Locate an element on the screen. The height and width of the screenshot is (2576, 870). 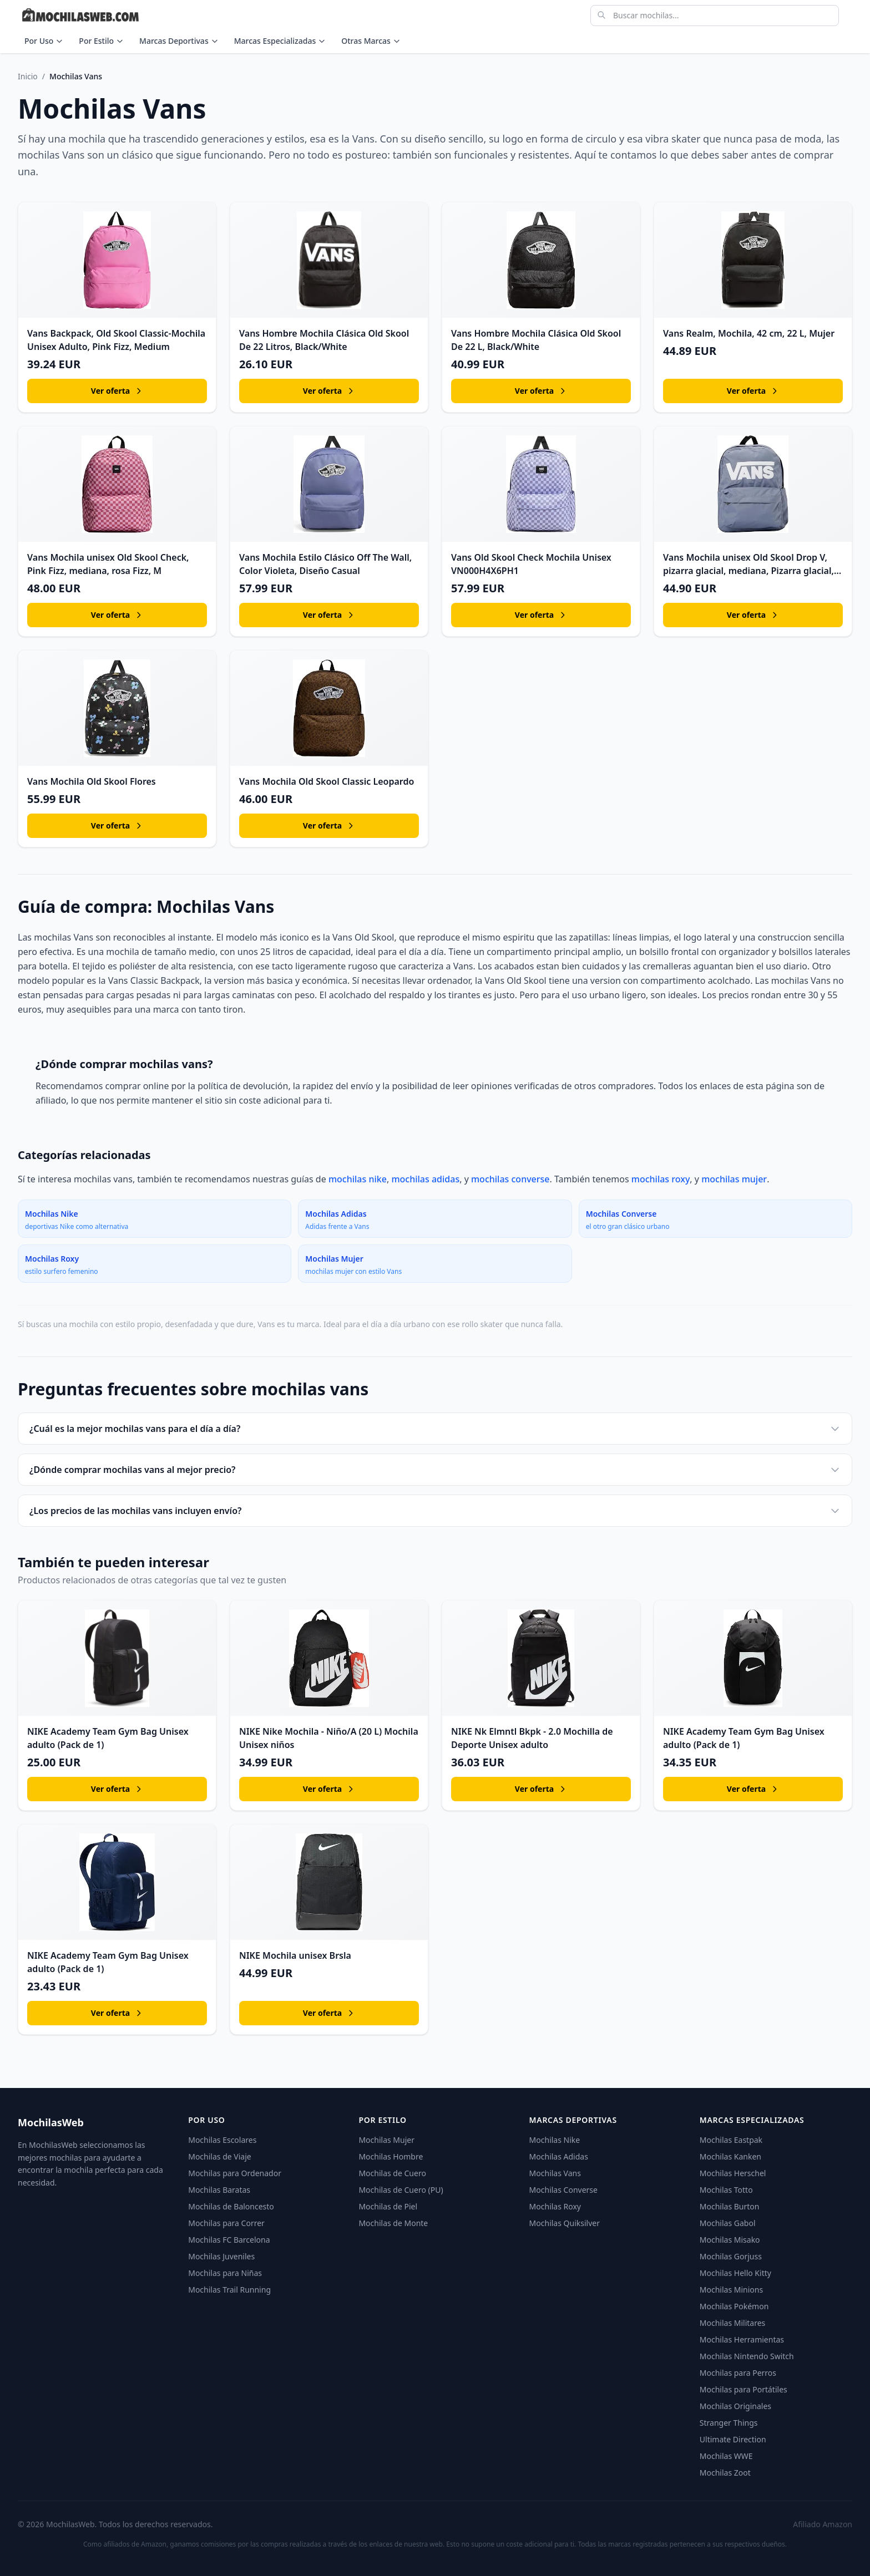
NIKE Mochila unisex Brsla is located at coordinates (295, 1955).